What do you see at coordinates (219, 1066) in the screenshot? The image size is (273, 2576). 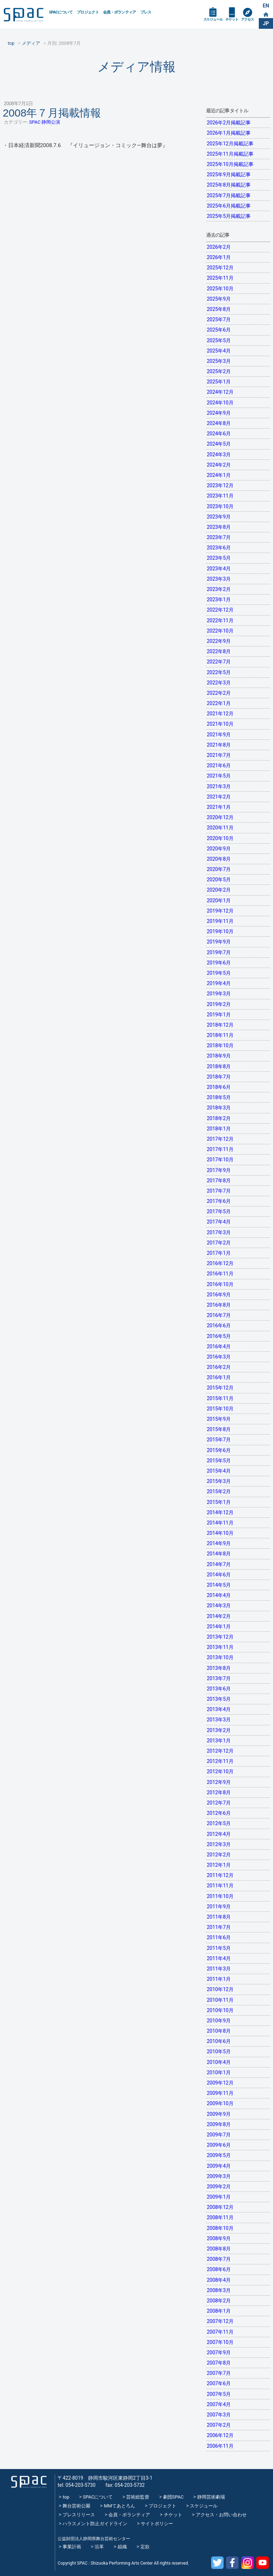 I see `2018年8月` at bounding box center [219, 1066].